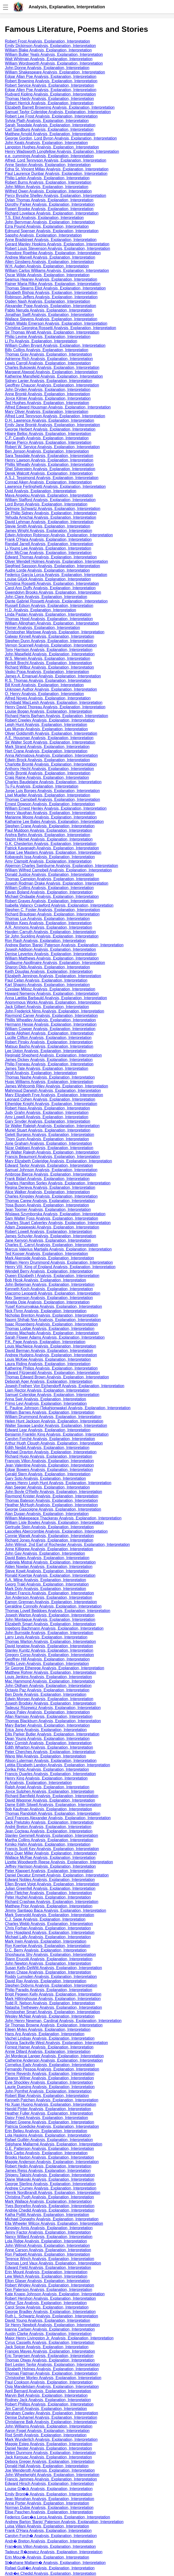 This screenshot has width=174, height=2576. What do you see at coordinates (46, 2435) in the screenshot?
I see `Rod Smith Analysis, Explanation, Interpretation` at bounding box center [46, 2435].